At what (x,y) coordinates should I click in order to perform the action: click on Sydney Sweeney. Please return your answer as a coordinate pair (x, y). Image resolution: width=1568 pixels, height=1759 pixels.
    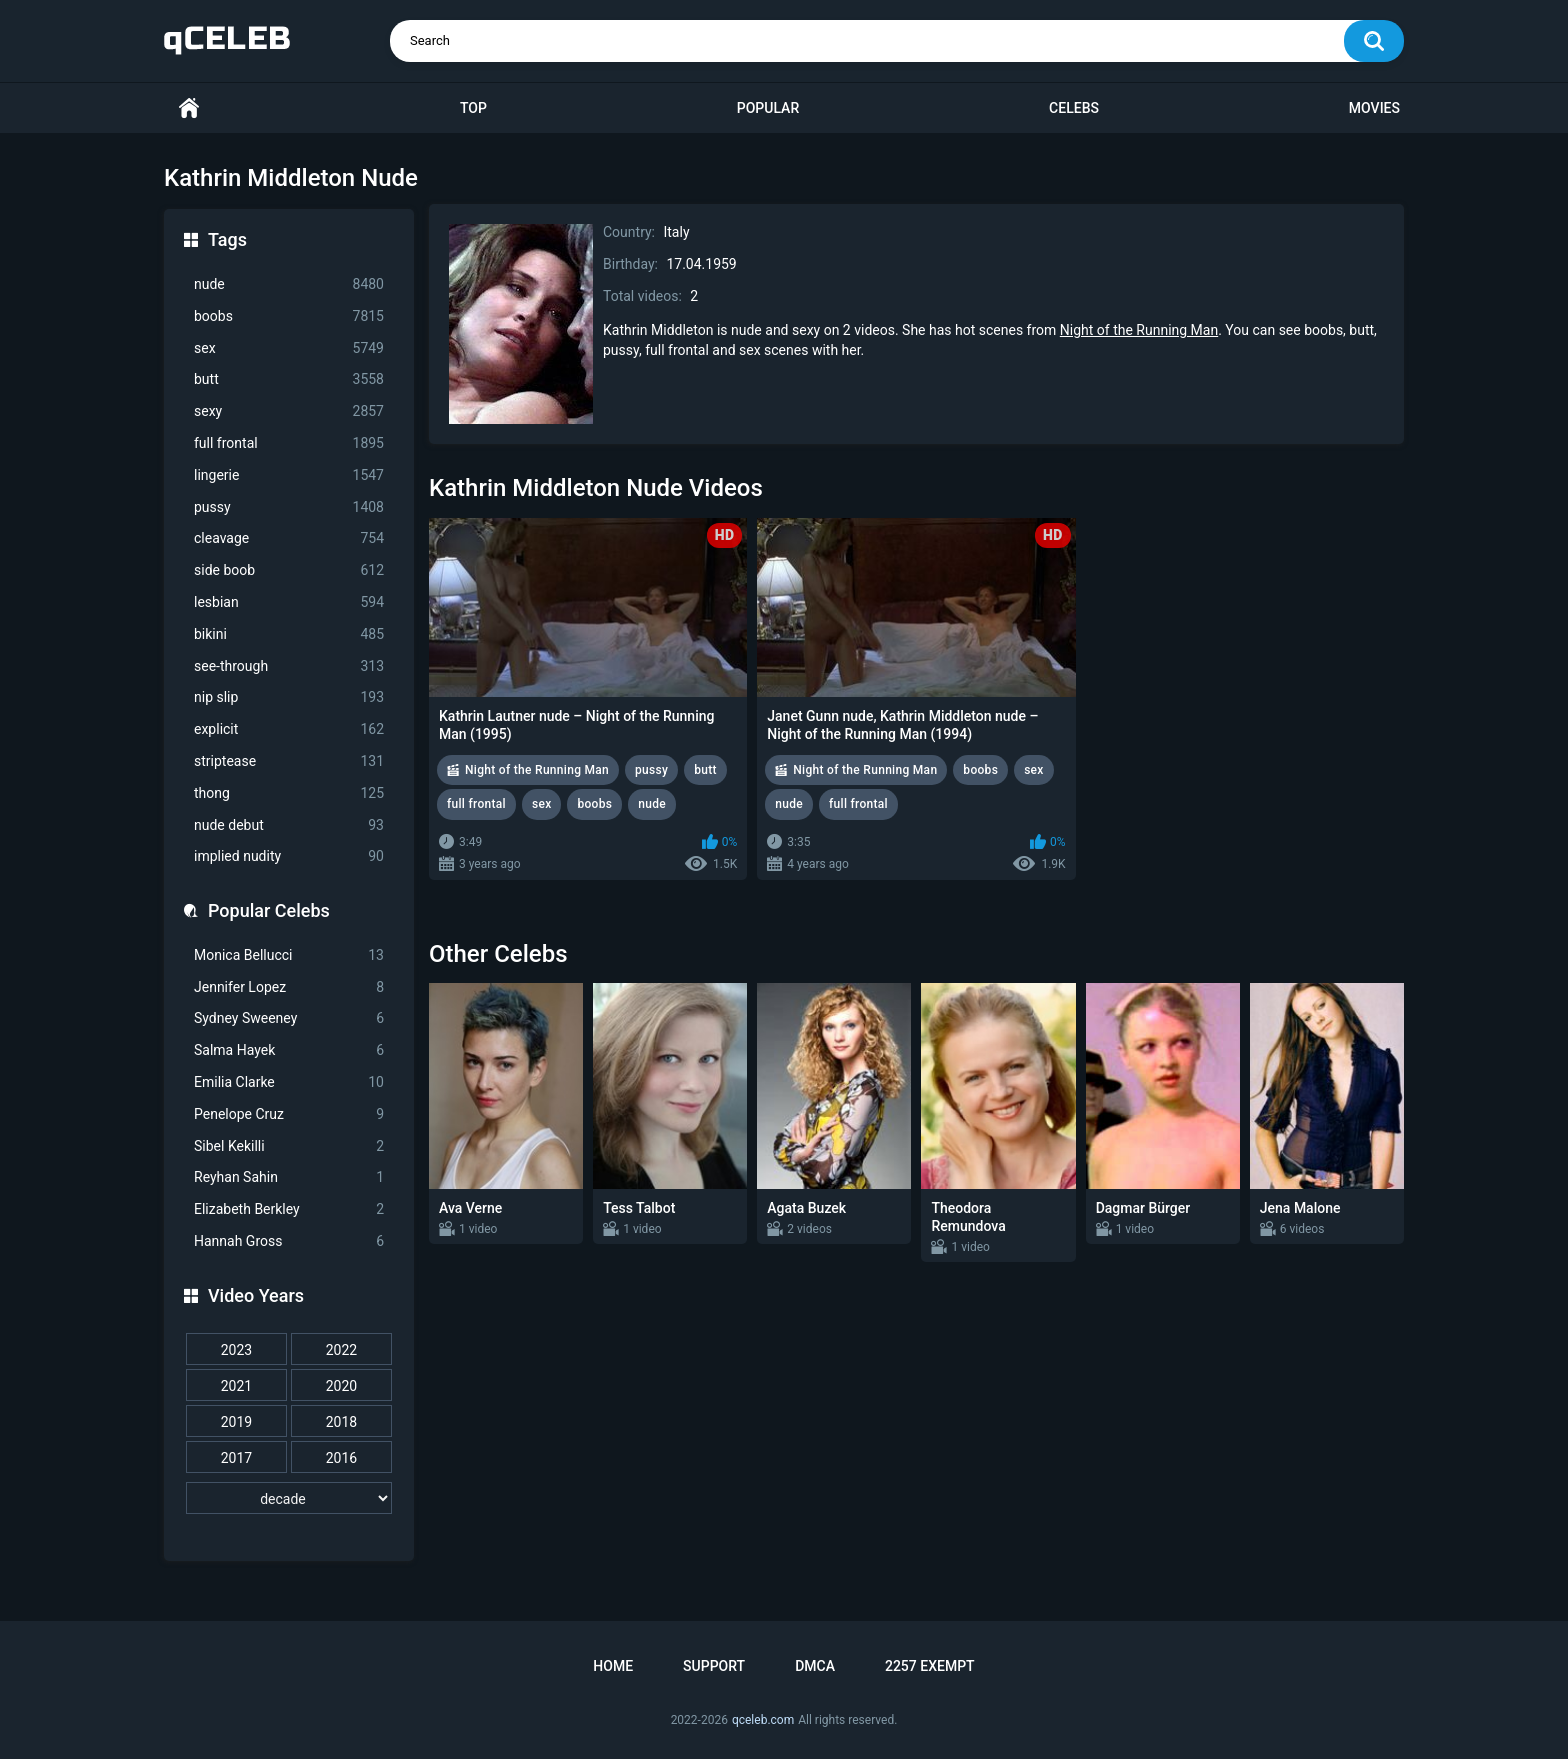
    Looking at the image, I should click on (289, 1018).